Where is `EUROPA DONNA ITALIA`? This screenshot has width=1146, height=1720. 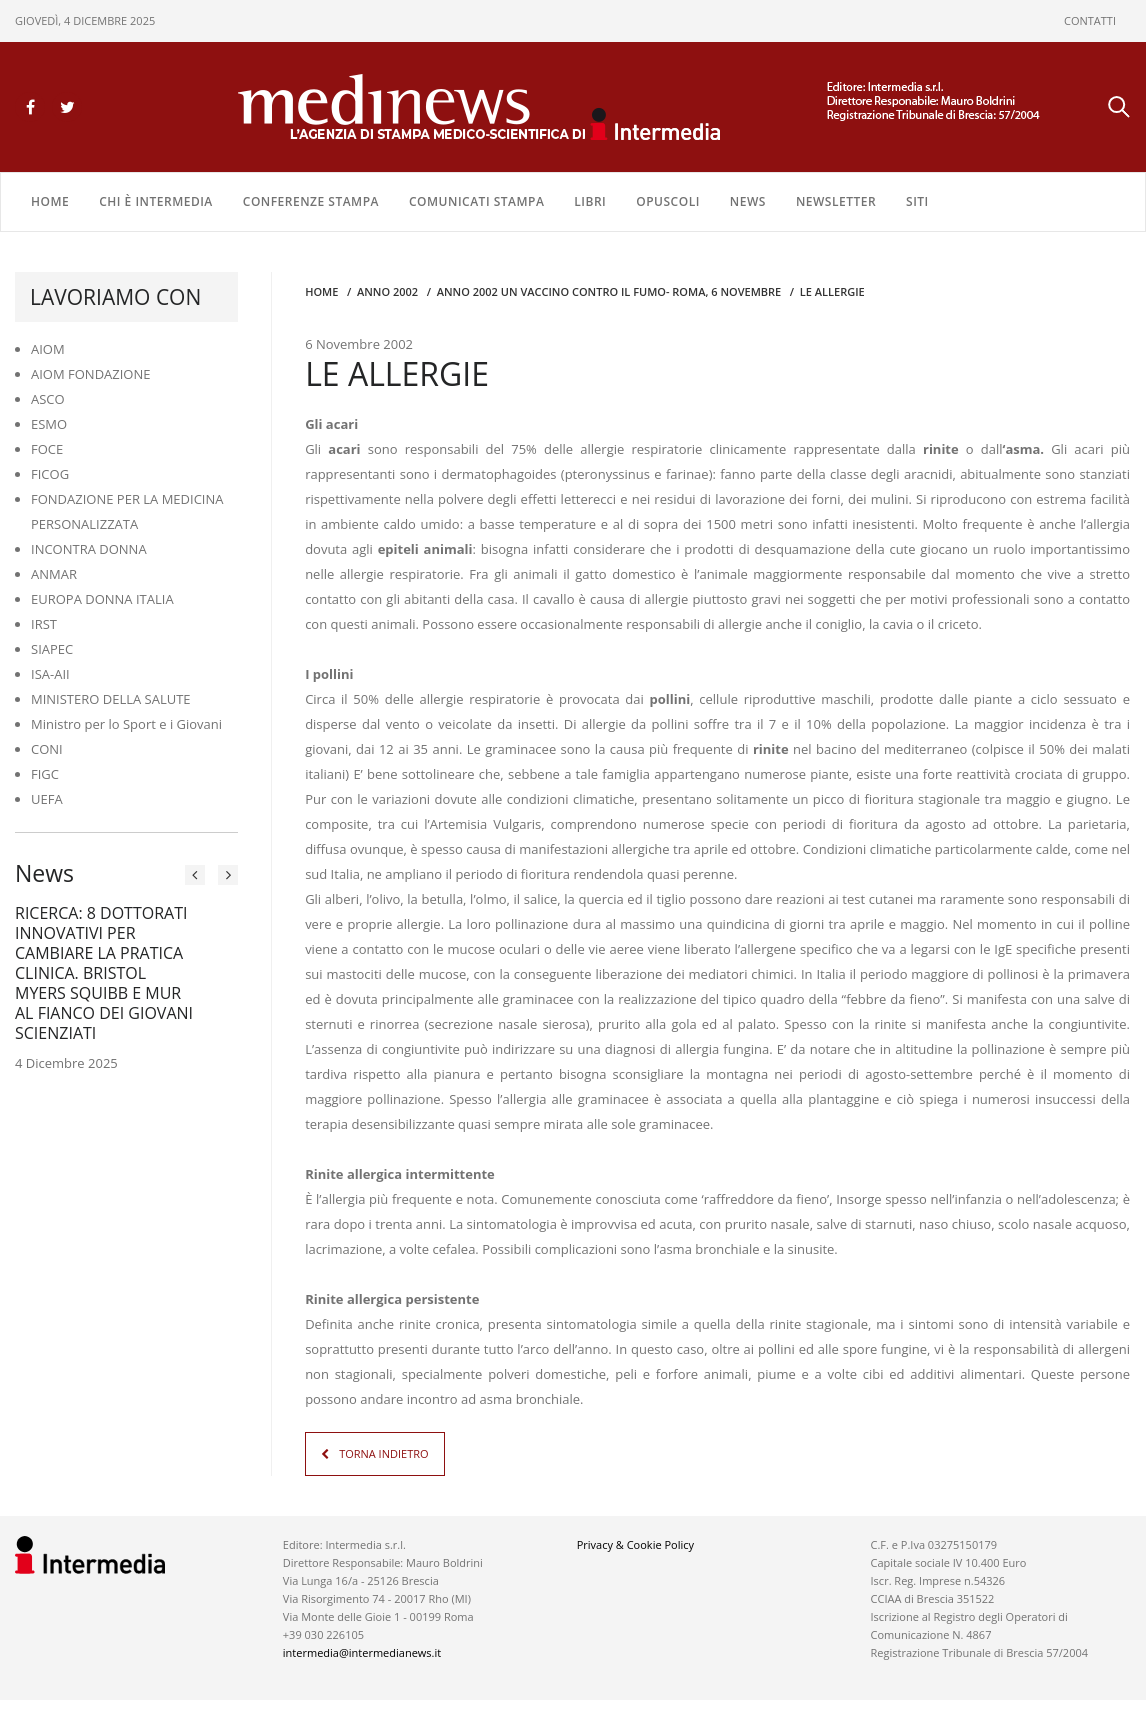
EUROPA DONNA ITALIA is located at coordinates (102, 599).